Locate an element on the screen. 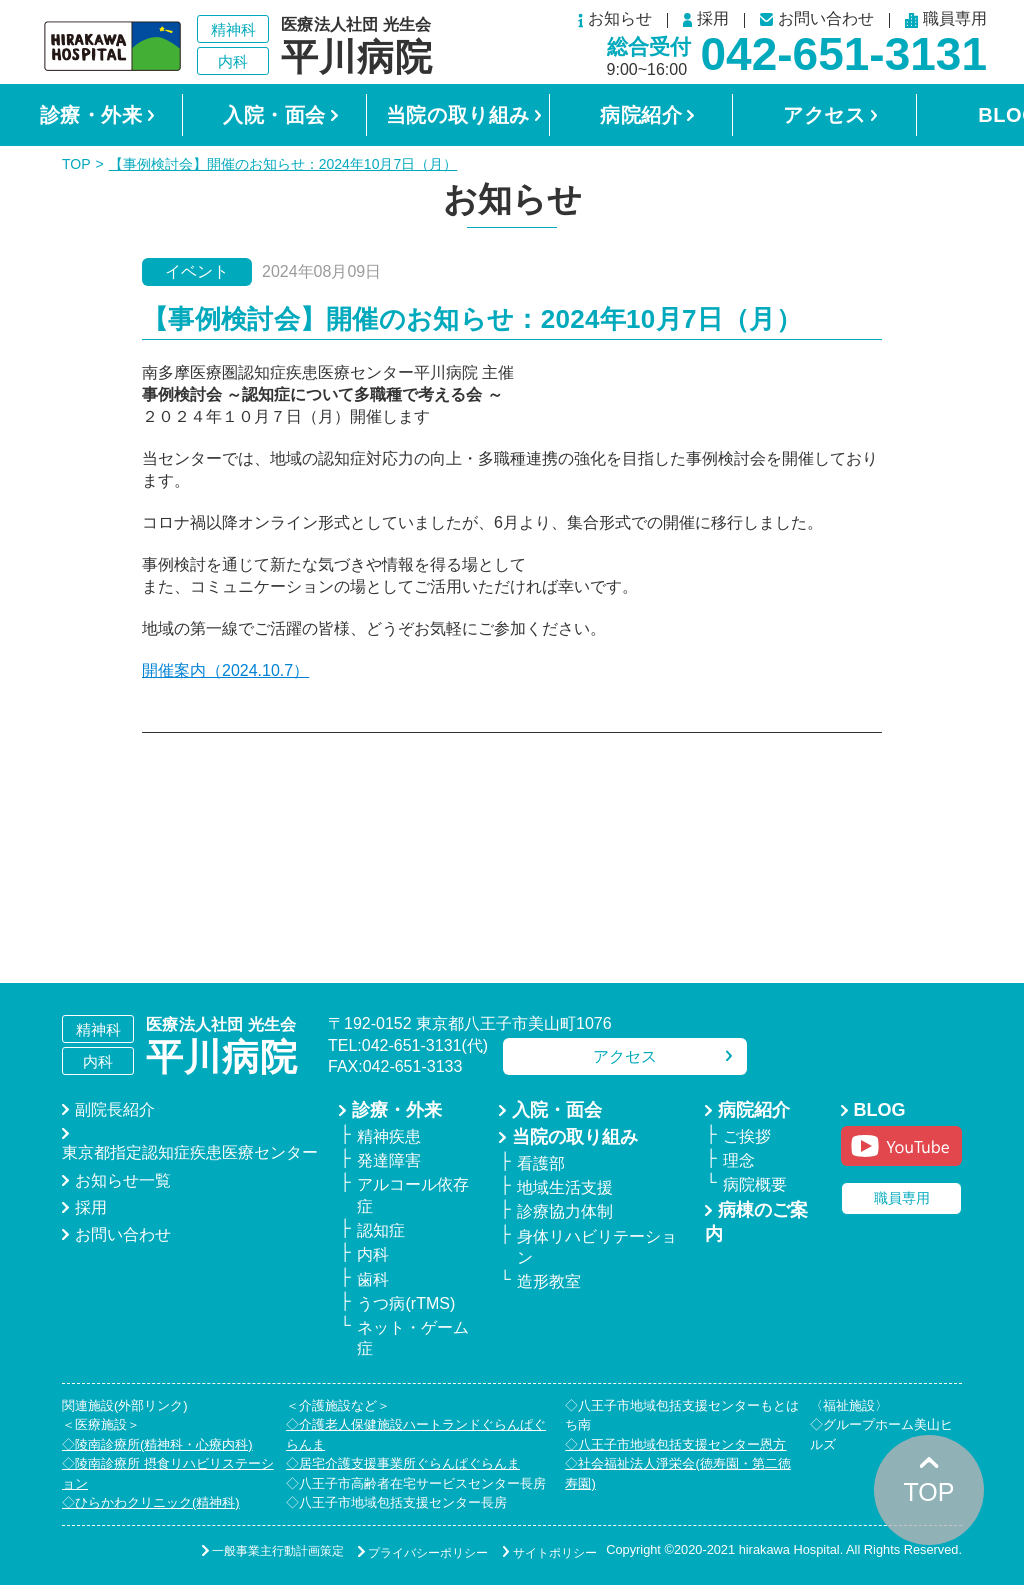  アルコール依存症 is located at coordinates (413, 1195).